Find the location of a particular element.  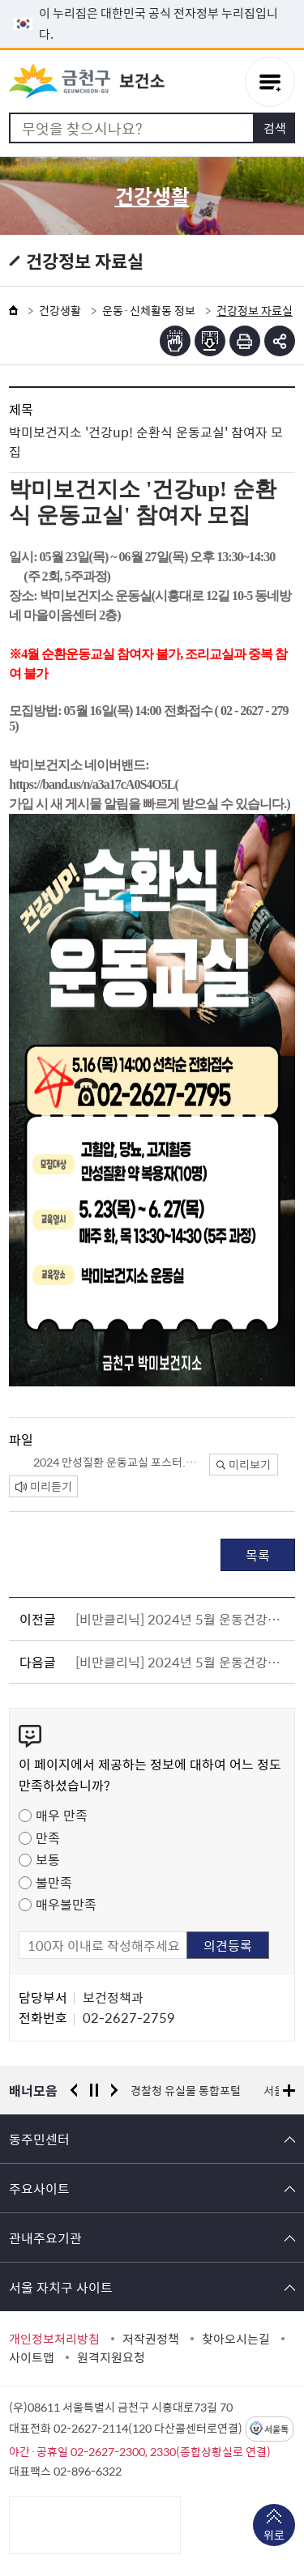

부가기능 토글 is located at coordinates (279, 341).